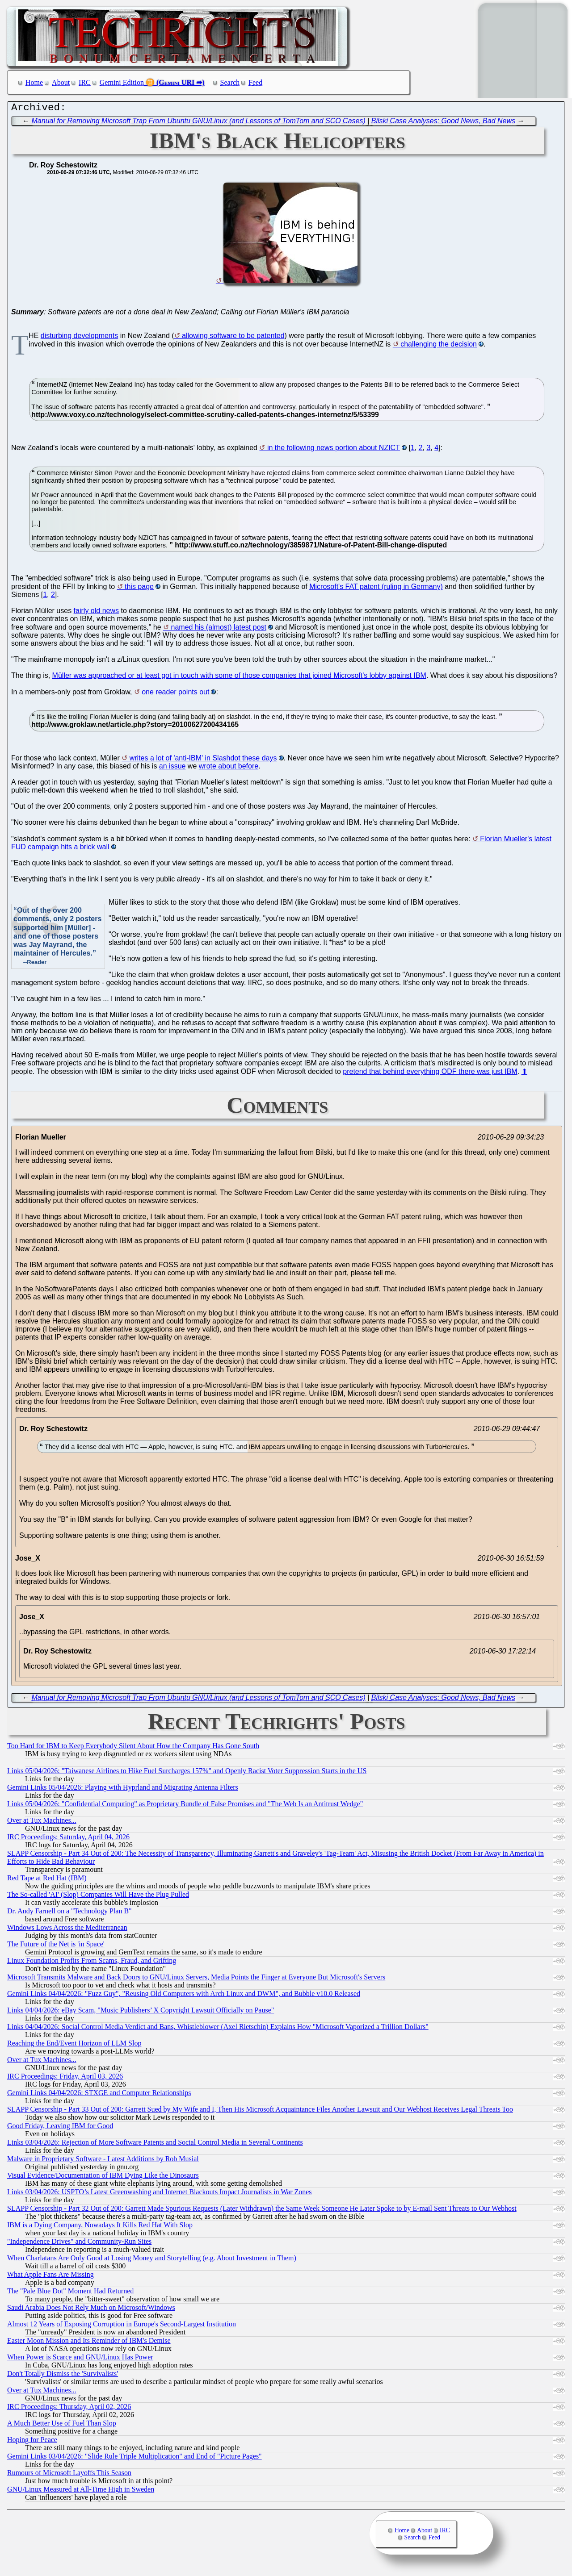 This screenshot has width=572, height=2576. I want to click on IRC, so click(85, 82).